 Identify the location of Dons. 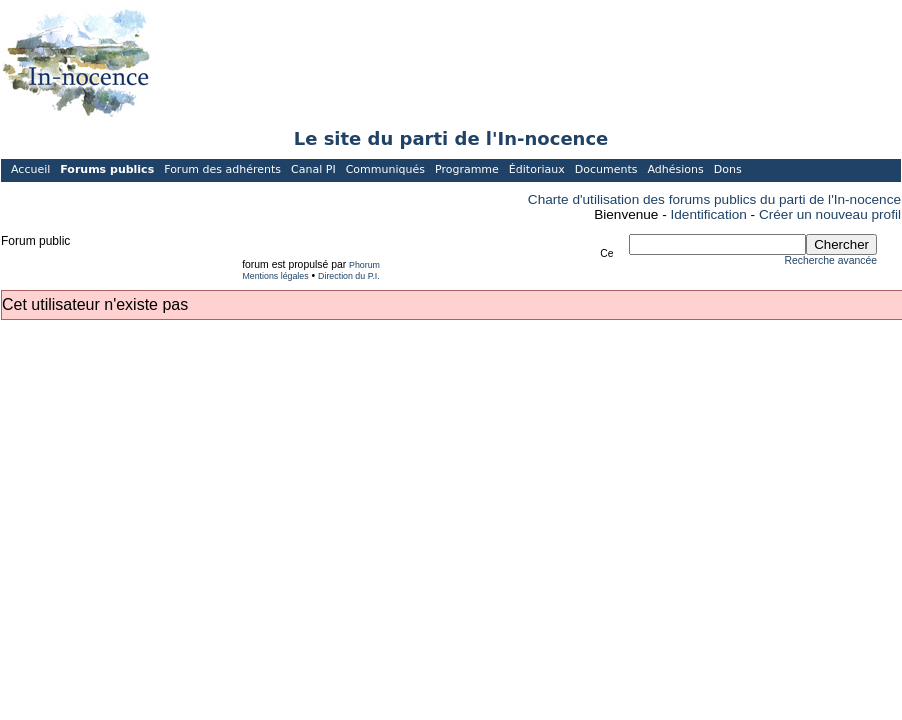
(728, 169).